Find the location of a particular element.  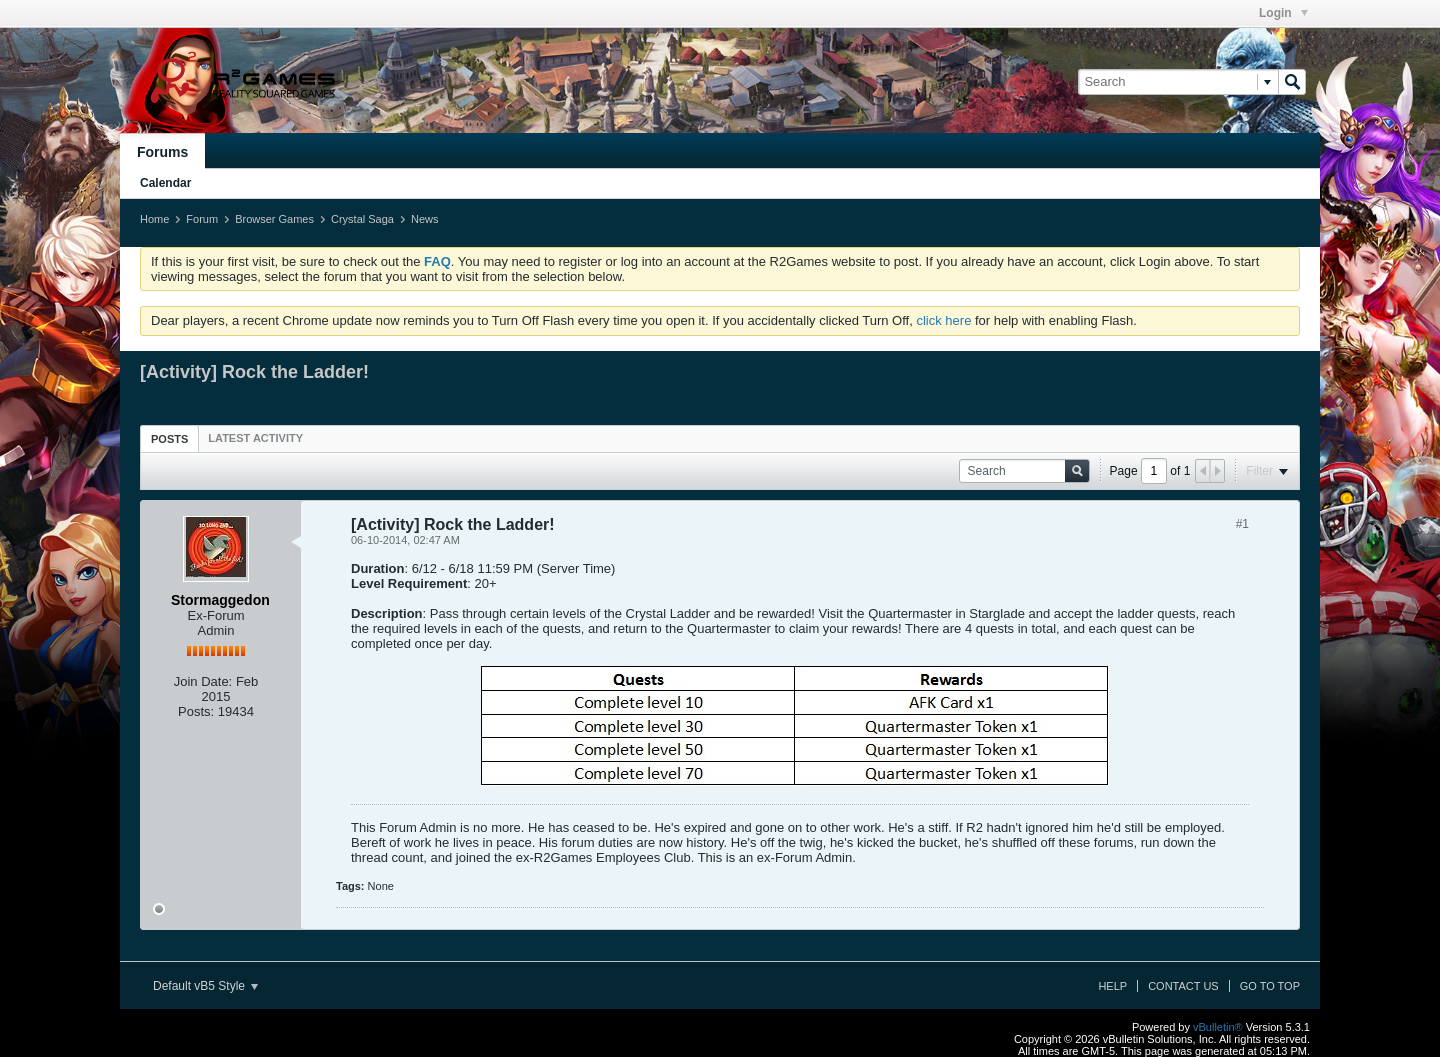

click here is located at coordinates (943, 320).